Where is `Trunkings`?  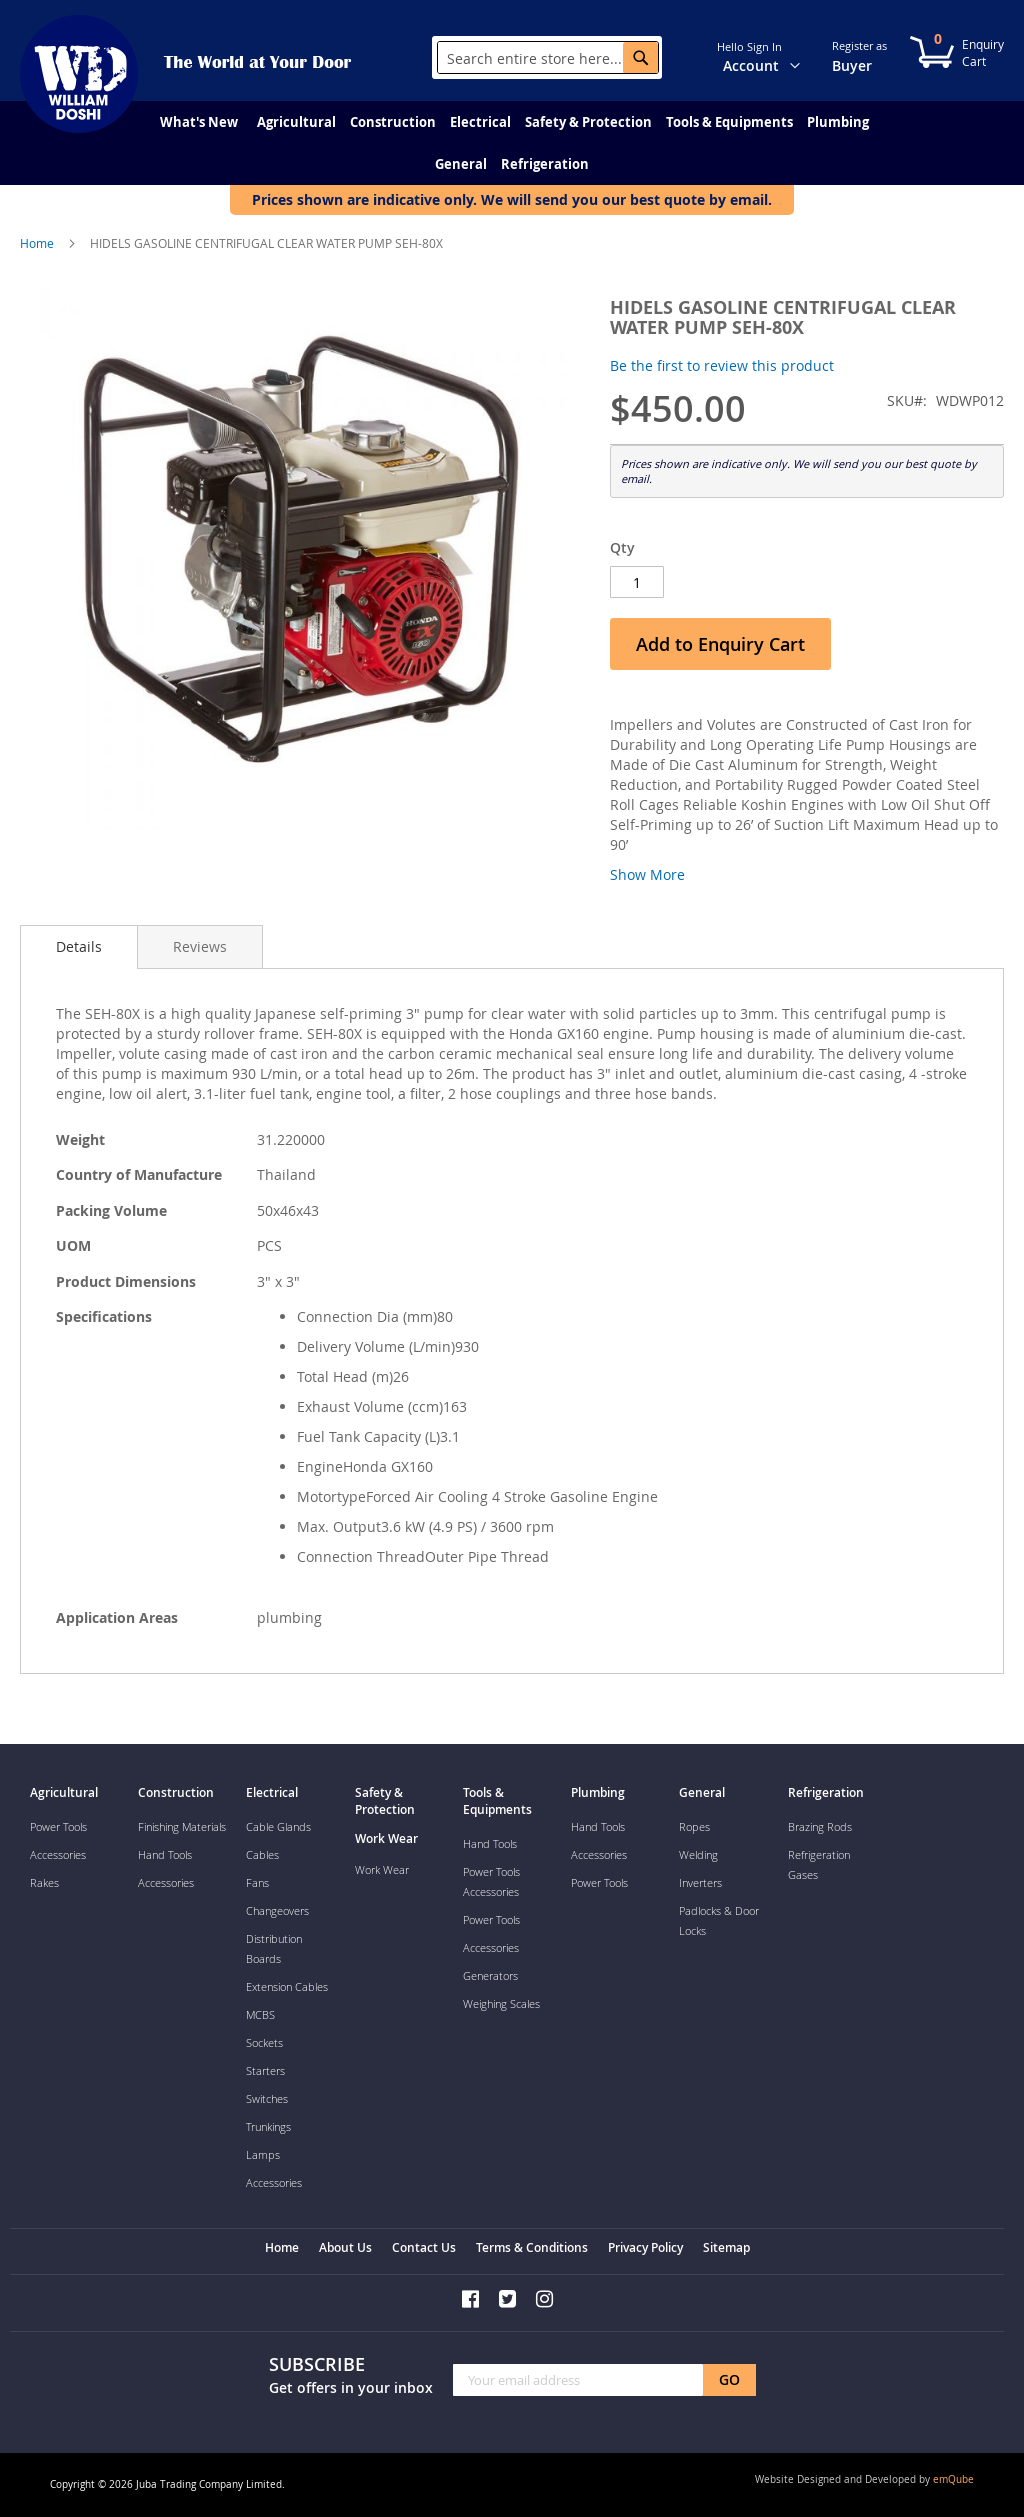 Trunkings is located at coordinates (268, 2126).